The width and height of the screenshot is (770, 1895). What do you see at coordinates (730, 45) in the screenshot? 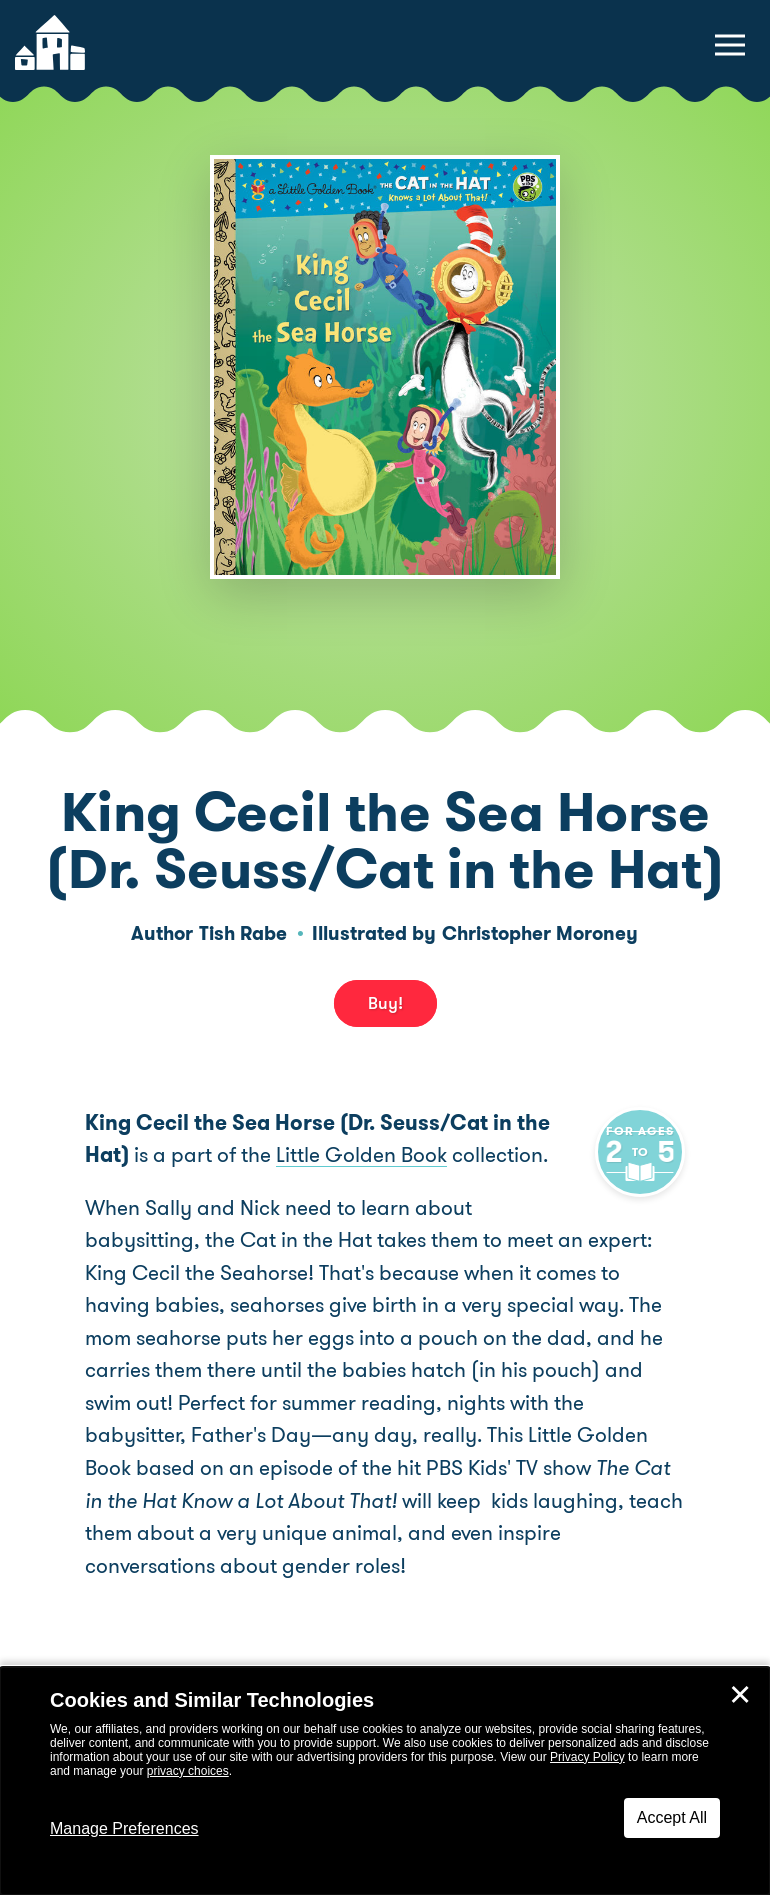
I see `[toggle navigation menu]` at bounding box center [730, 45].